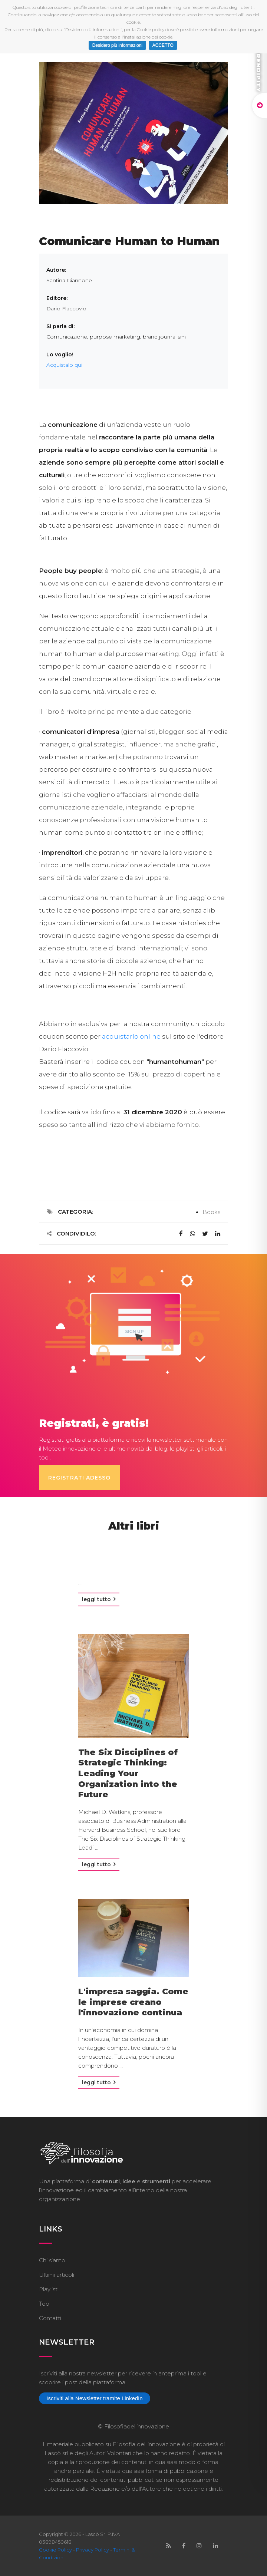  I want to click on The Six Disciplines of Strategic Thinking: Leading Your Organization into the Future, so click(128, 1773).